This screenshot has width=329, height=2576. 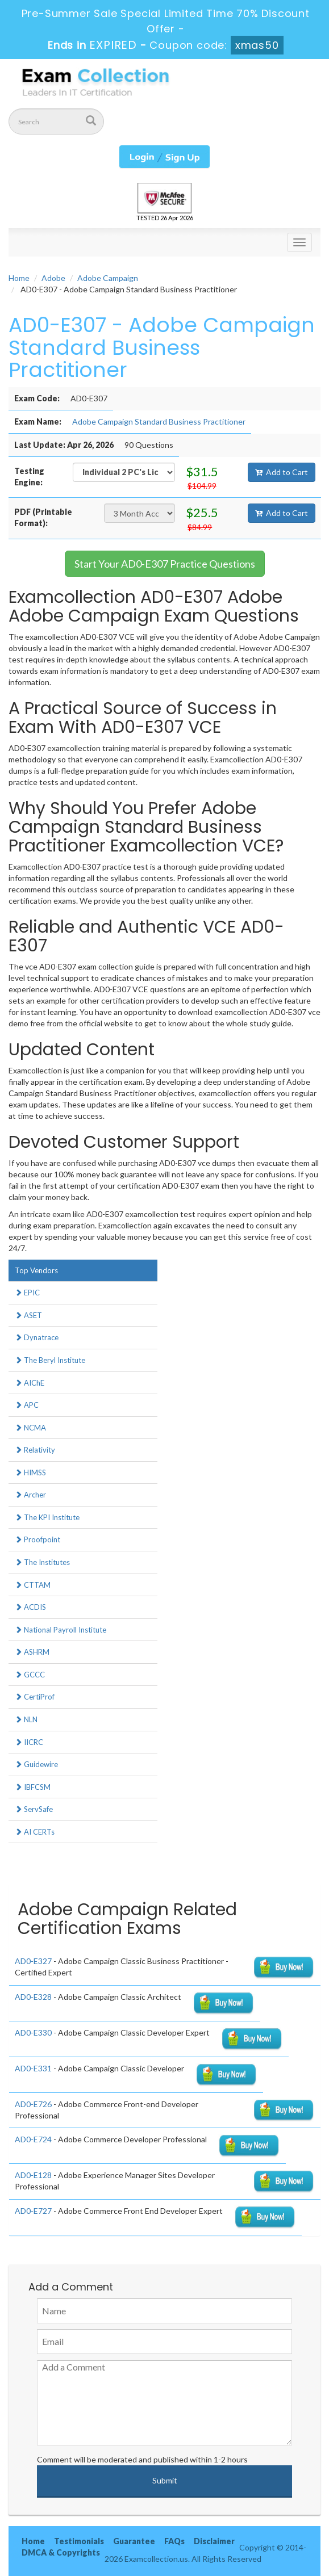 What do you see at coordinates (60, 1629) in the screenshot?
I see `National Payroll Institute` at bounding box center [60, 1629].